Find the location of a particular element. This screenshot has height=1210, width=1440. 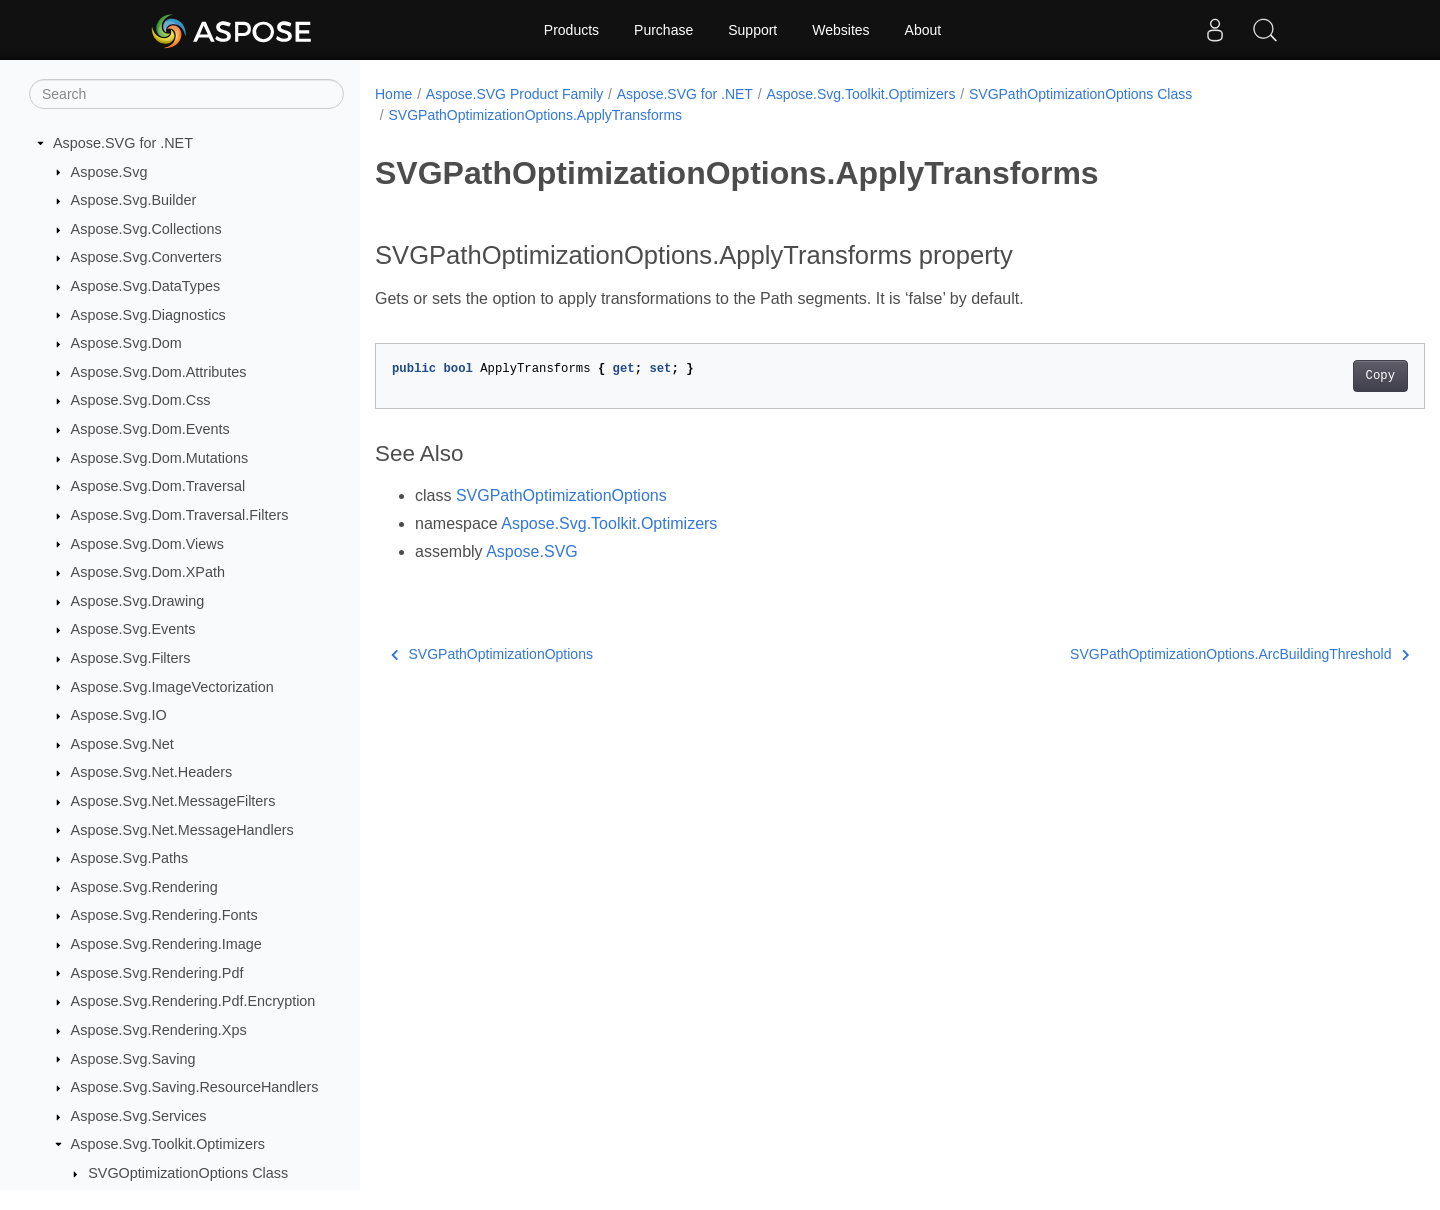

Aspose.Svg.Rendering.Pdf is located at coordinates (157, 973).